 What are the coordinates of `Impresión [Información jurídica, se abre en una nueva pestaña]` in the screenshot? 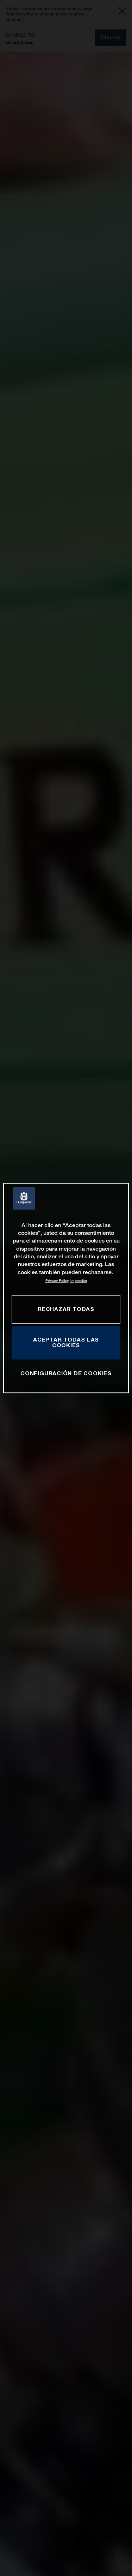 It's located at (78, 1280).